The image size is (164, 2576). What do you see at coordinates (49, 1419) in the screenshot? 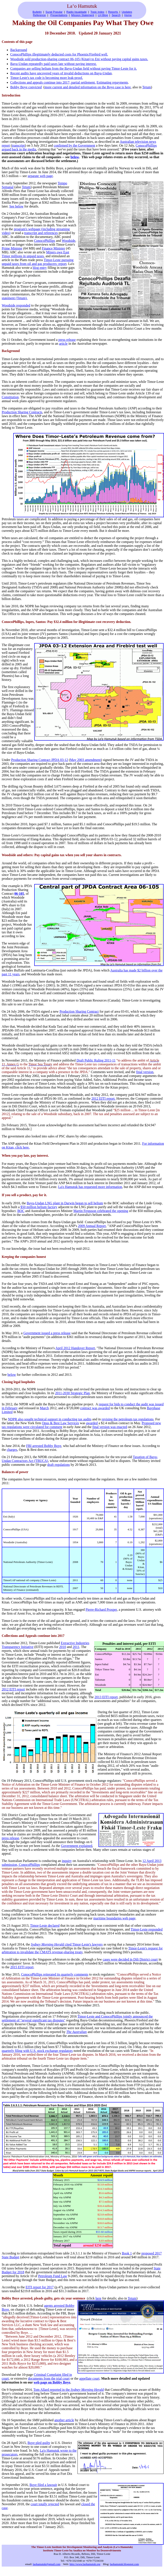
I see `NDPR also sought technical support in conducting tax audits` at bounding box center [49, 1419].